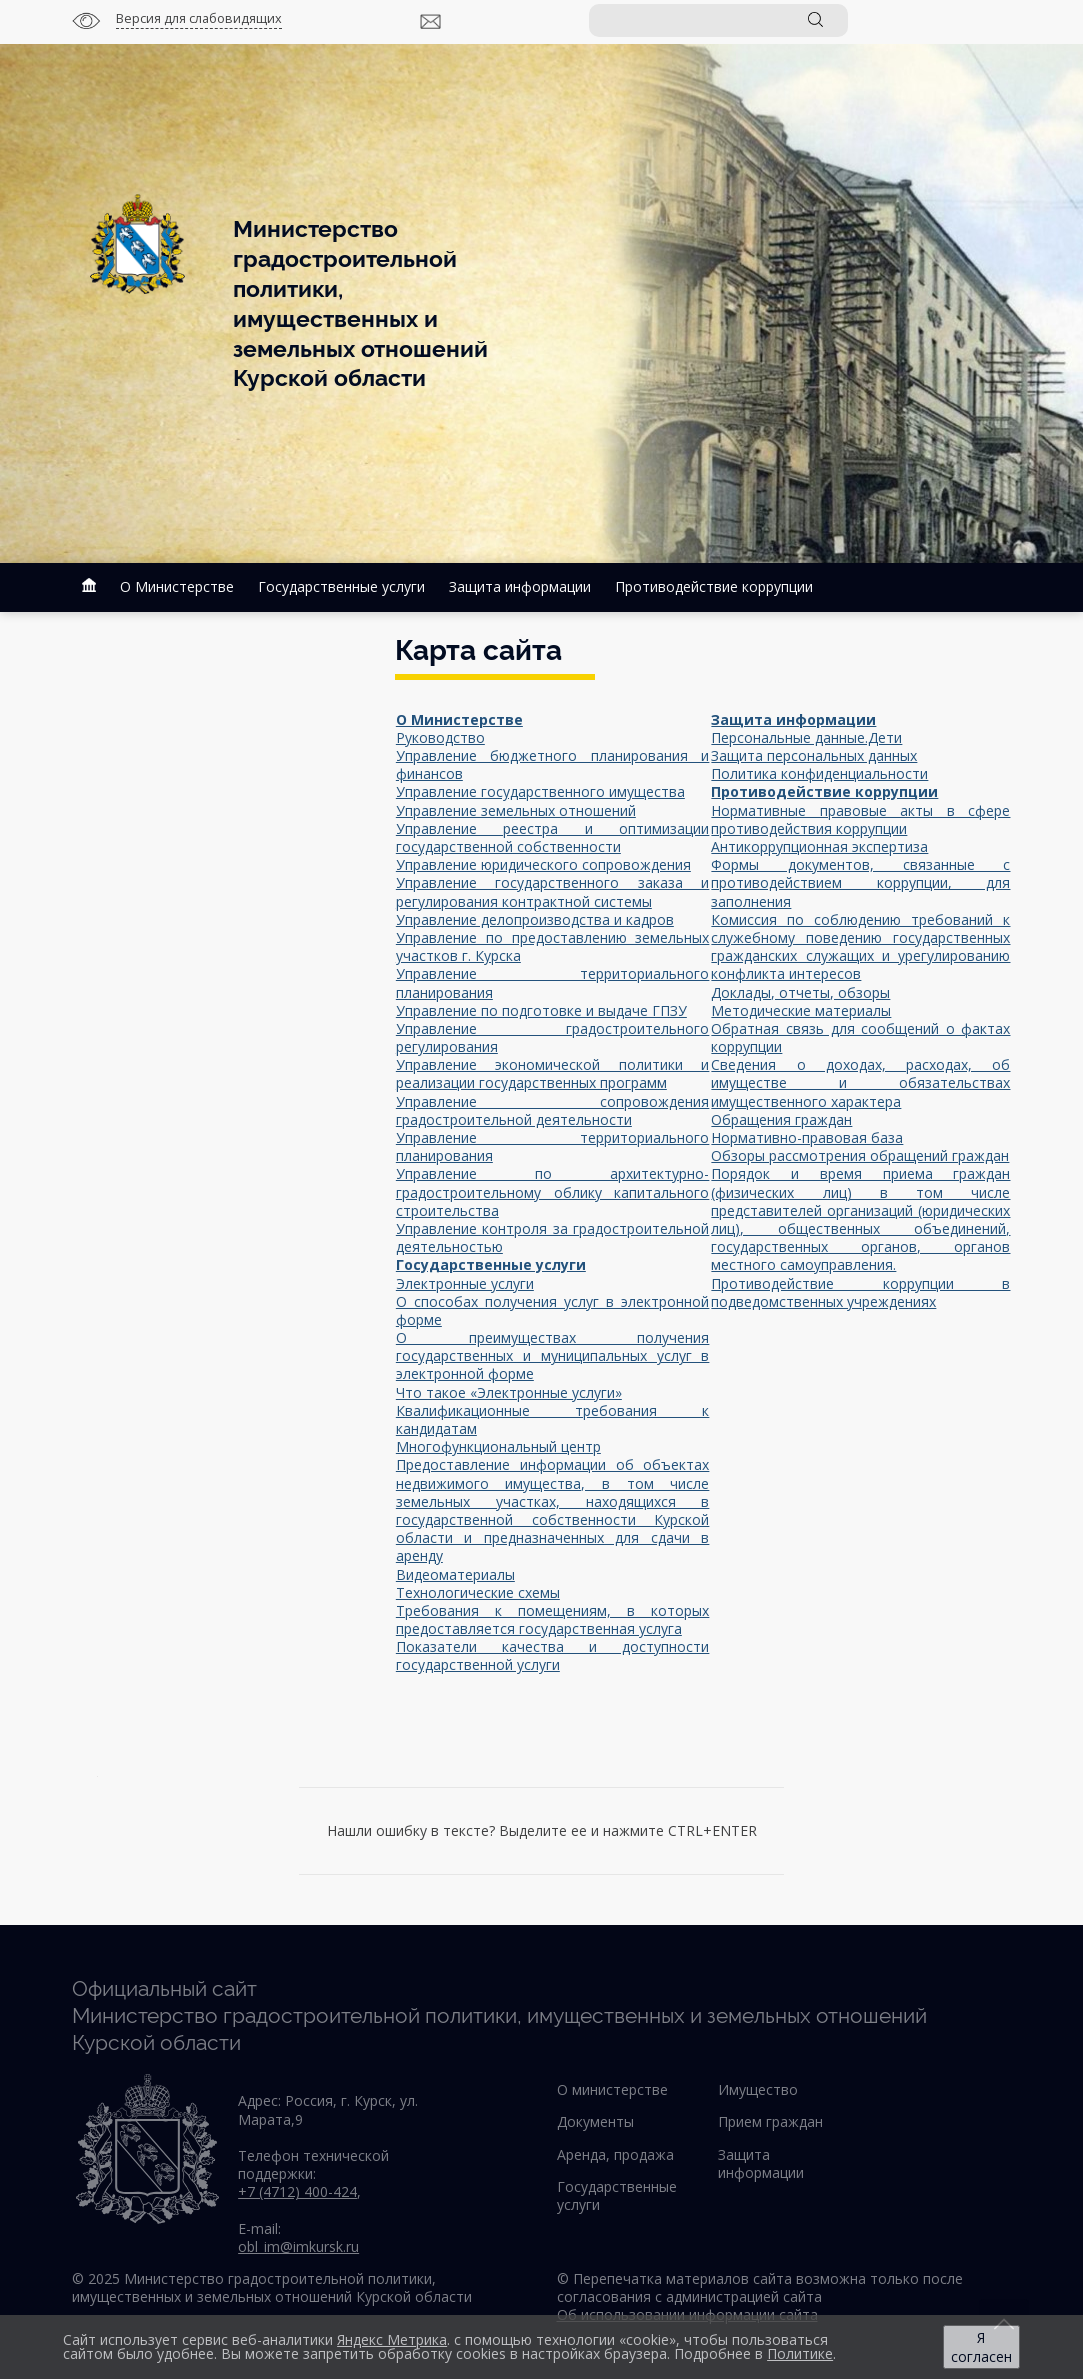 This screenshot has height=2379, width=1083. I want to click on Политике, so click(800, 2353).